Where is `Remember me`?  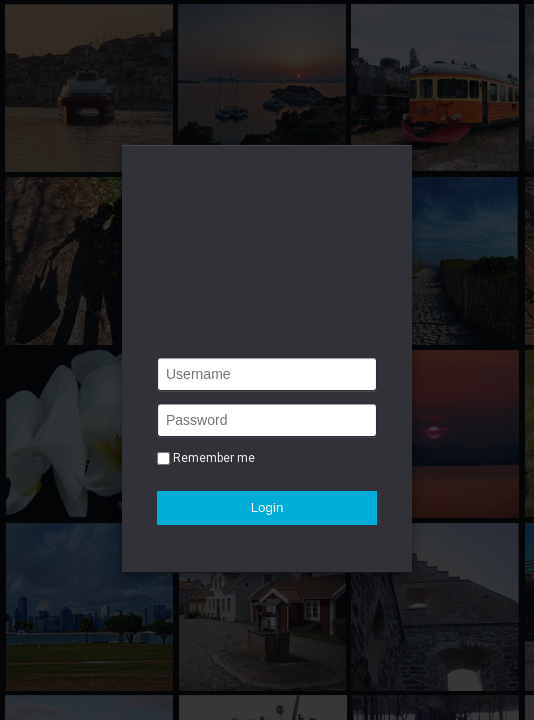 Remember me is located at coordinates (214, 458).